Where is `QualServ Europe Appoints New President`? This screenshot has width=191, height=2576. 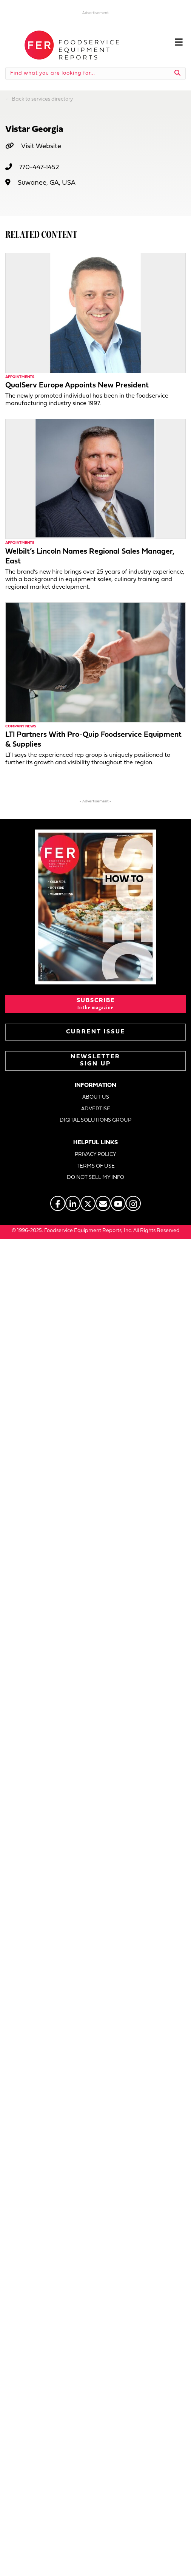 QualServ Europe Appoints New President is located at coordinates (77, 385).